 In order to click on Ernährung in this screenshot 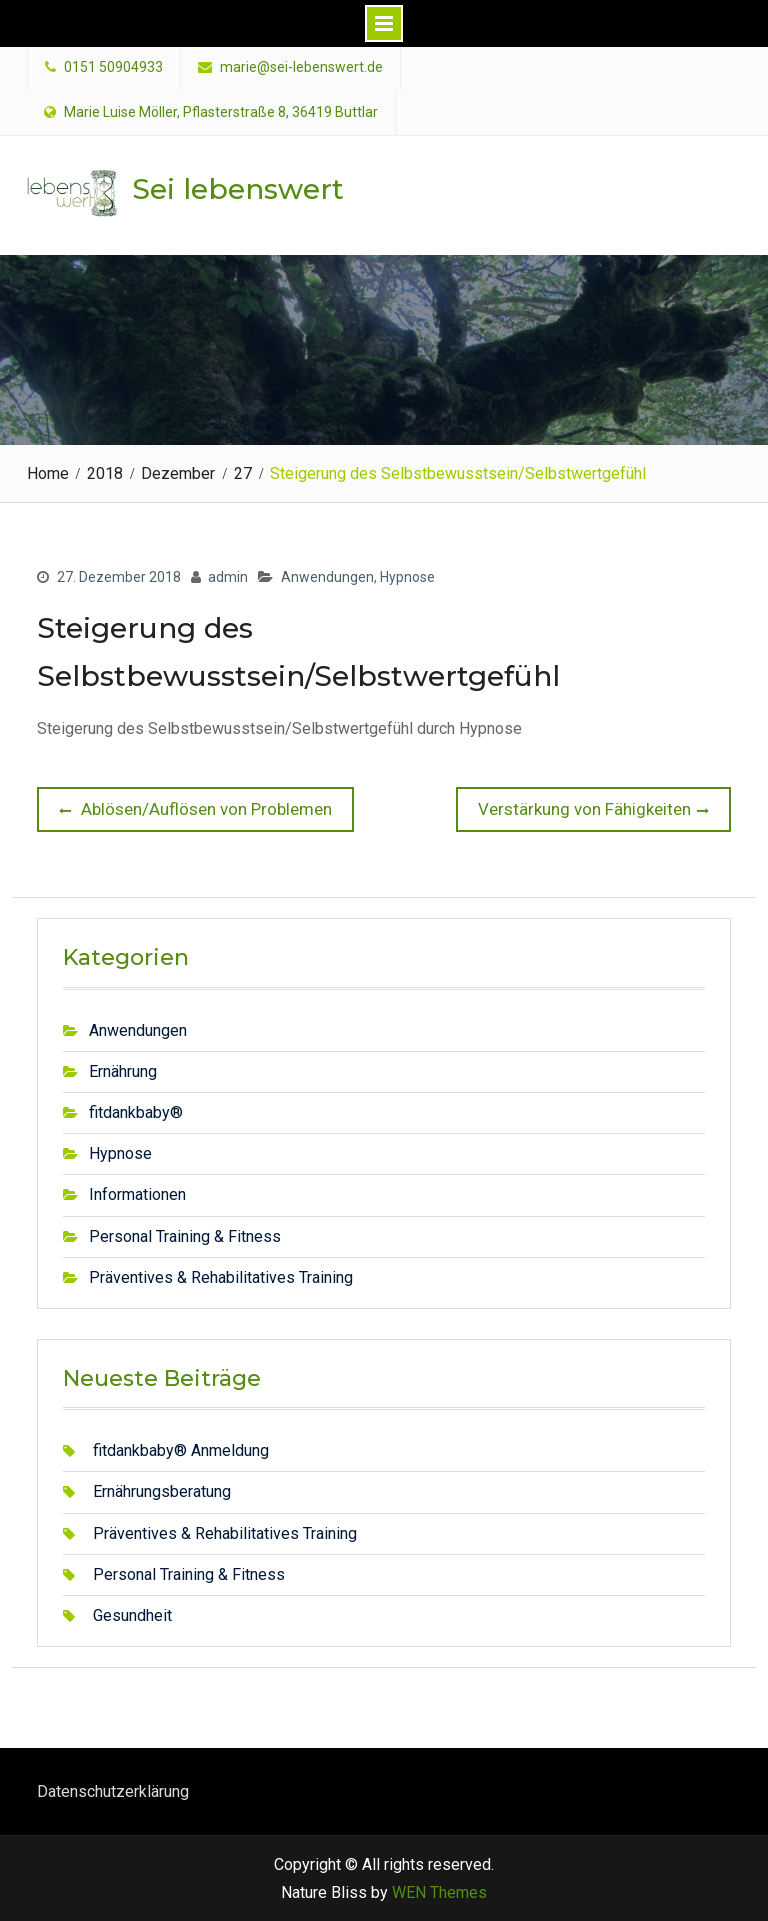, I will do `click(123, 1071)`.